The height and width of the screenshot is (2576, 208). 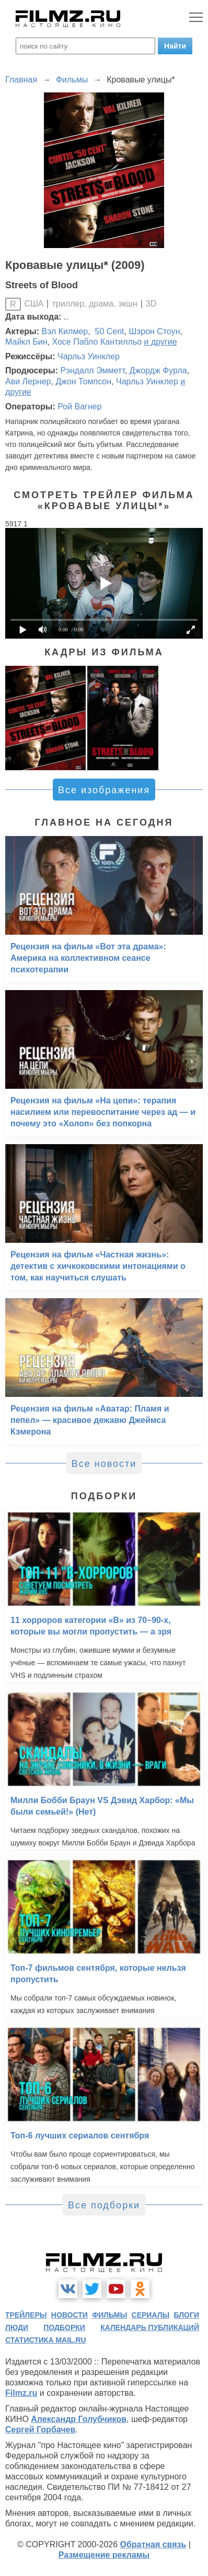 I want to click on Майкл Бин, so click(x=26, y=341).